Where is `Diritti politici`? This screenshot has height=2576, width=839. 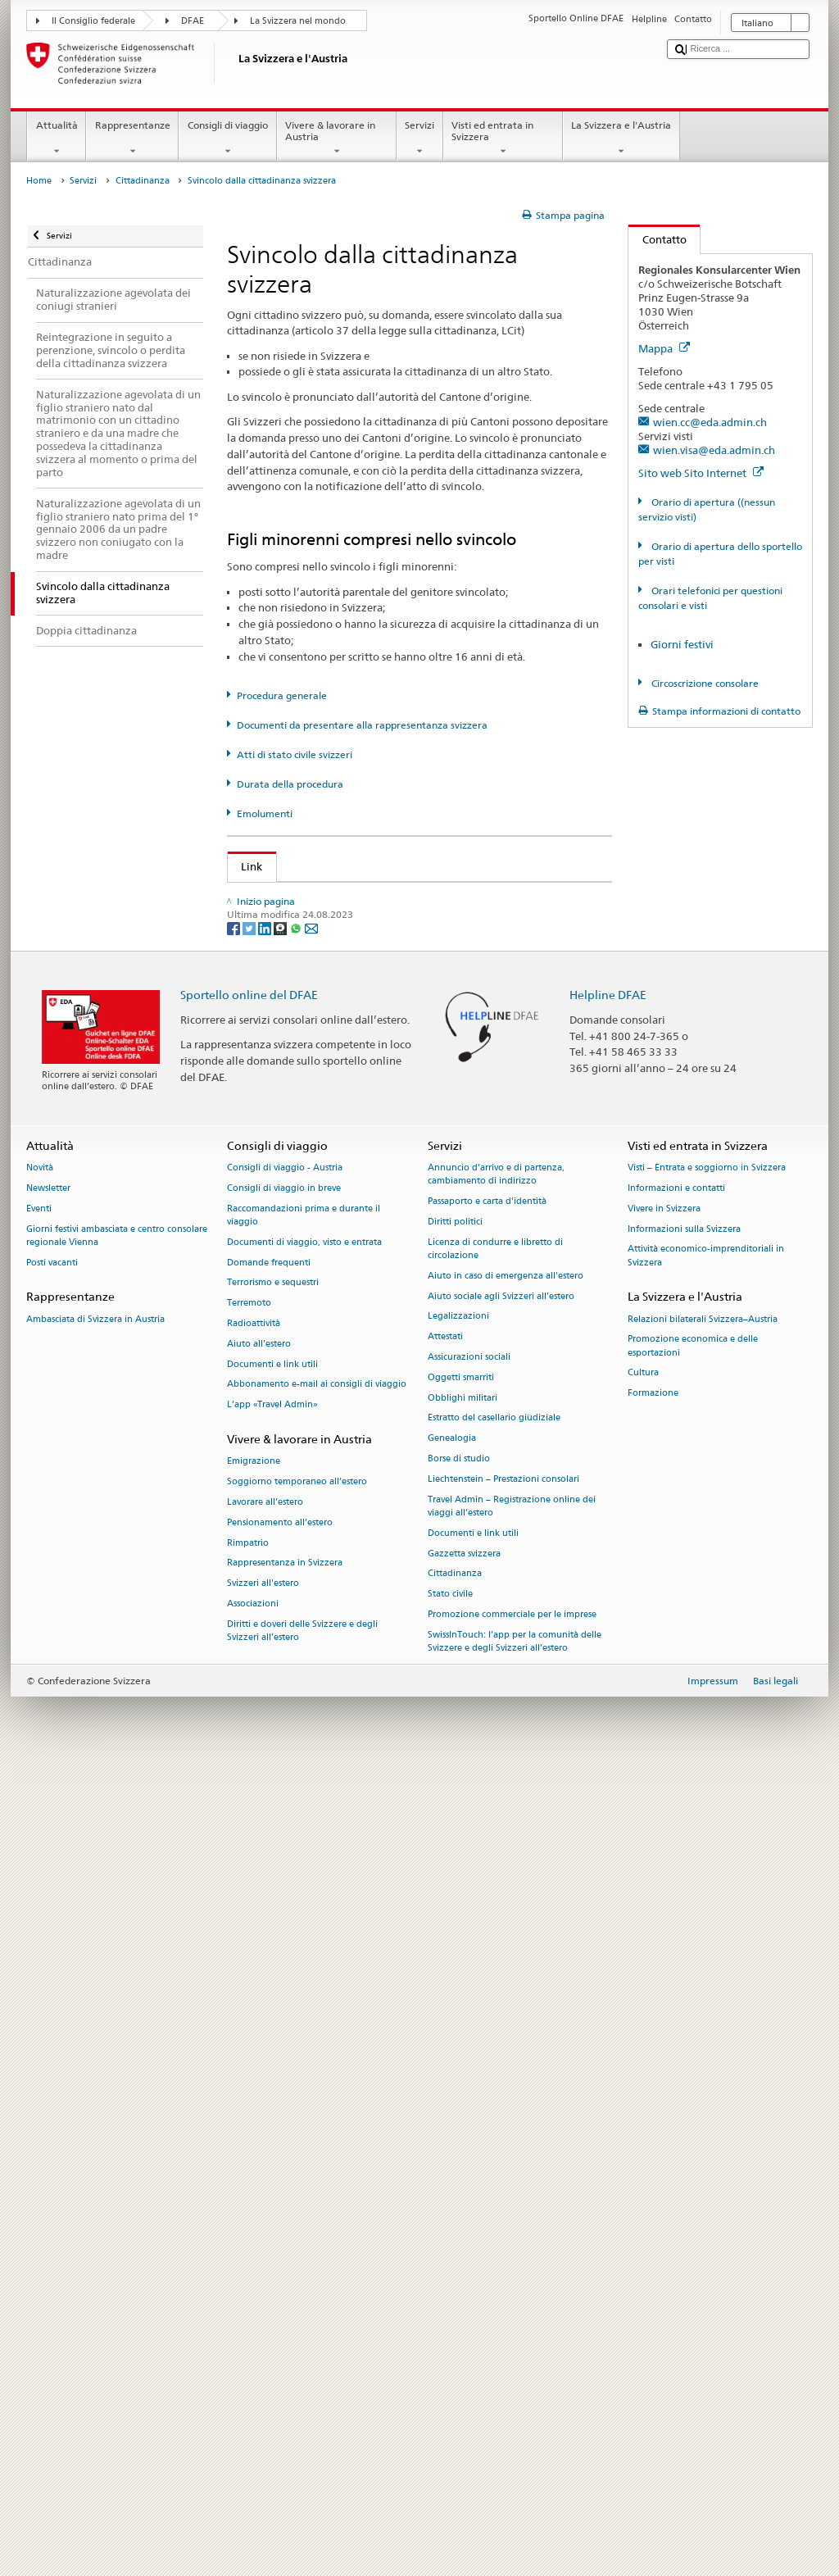 Diritti politici is located at coordinates (455, 2027).